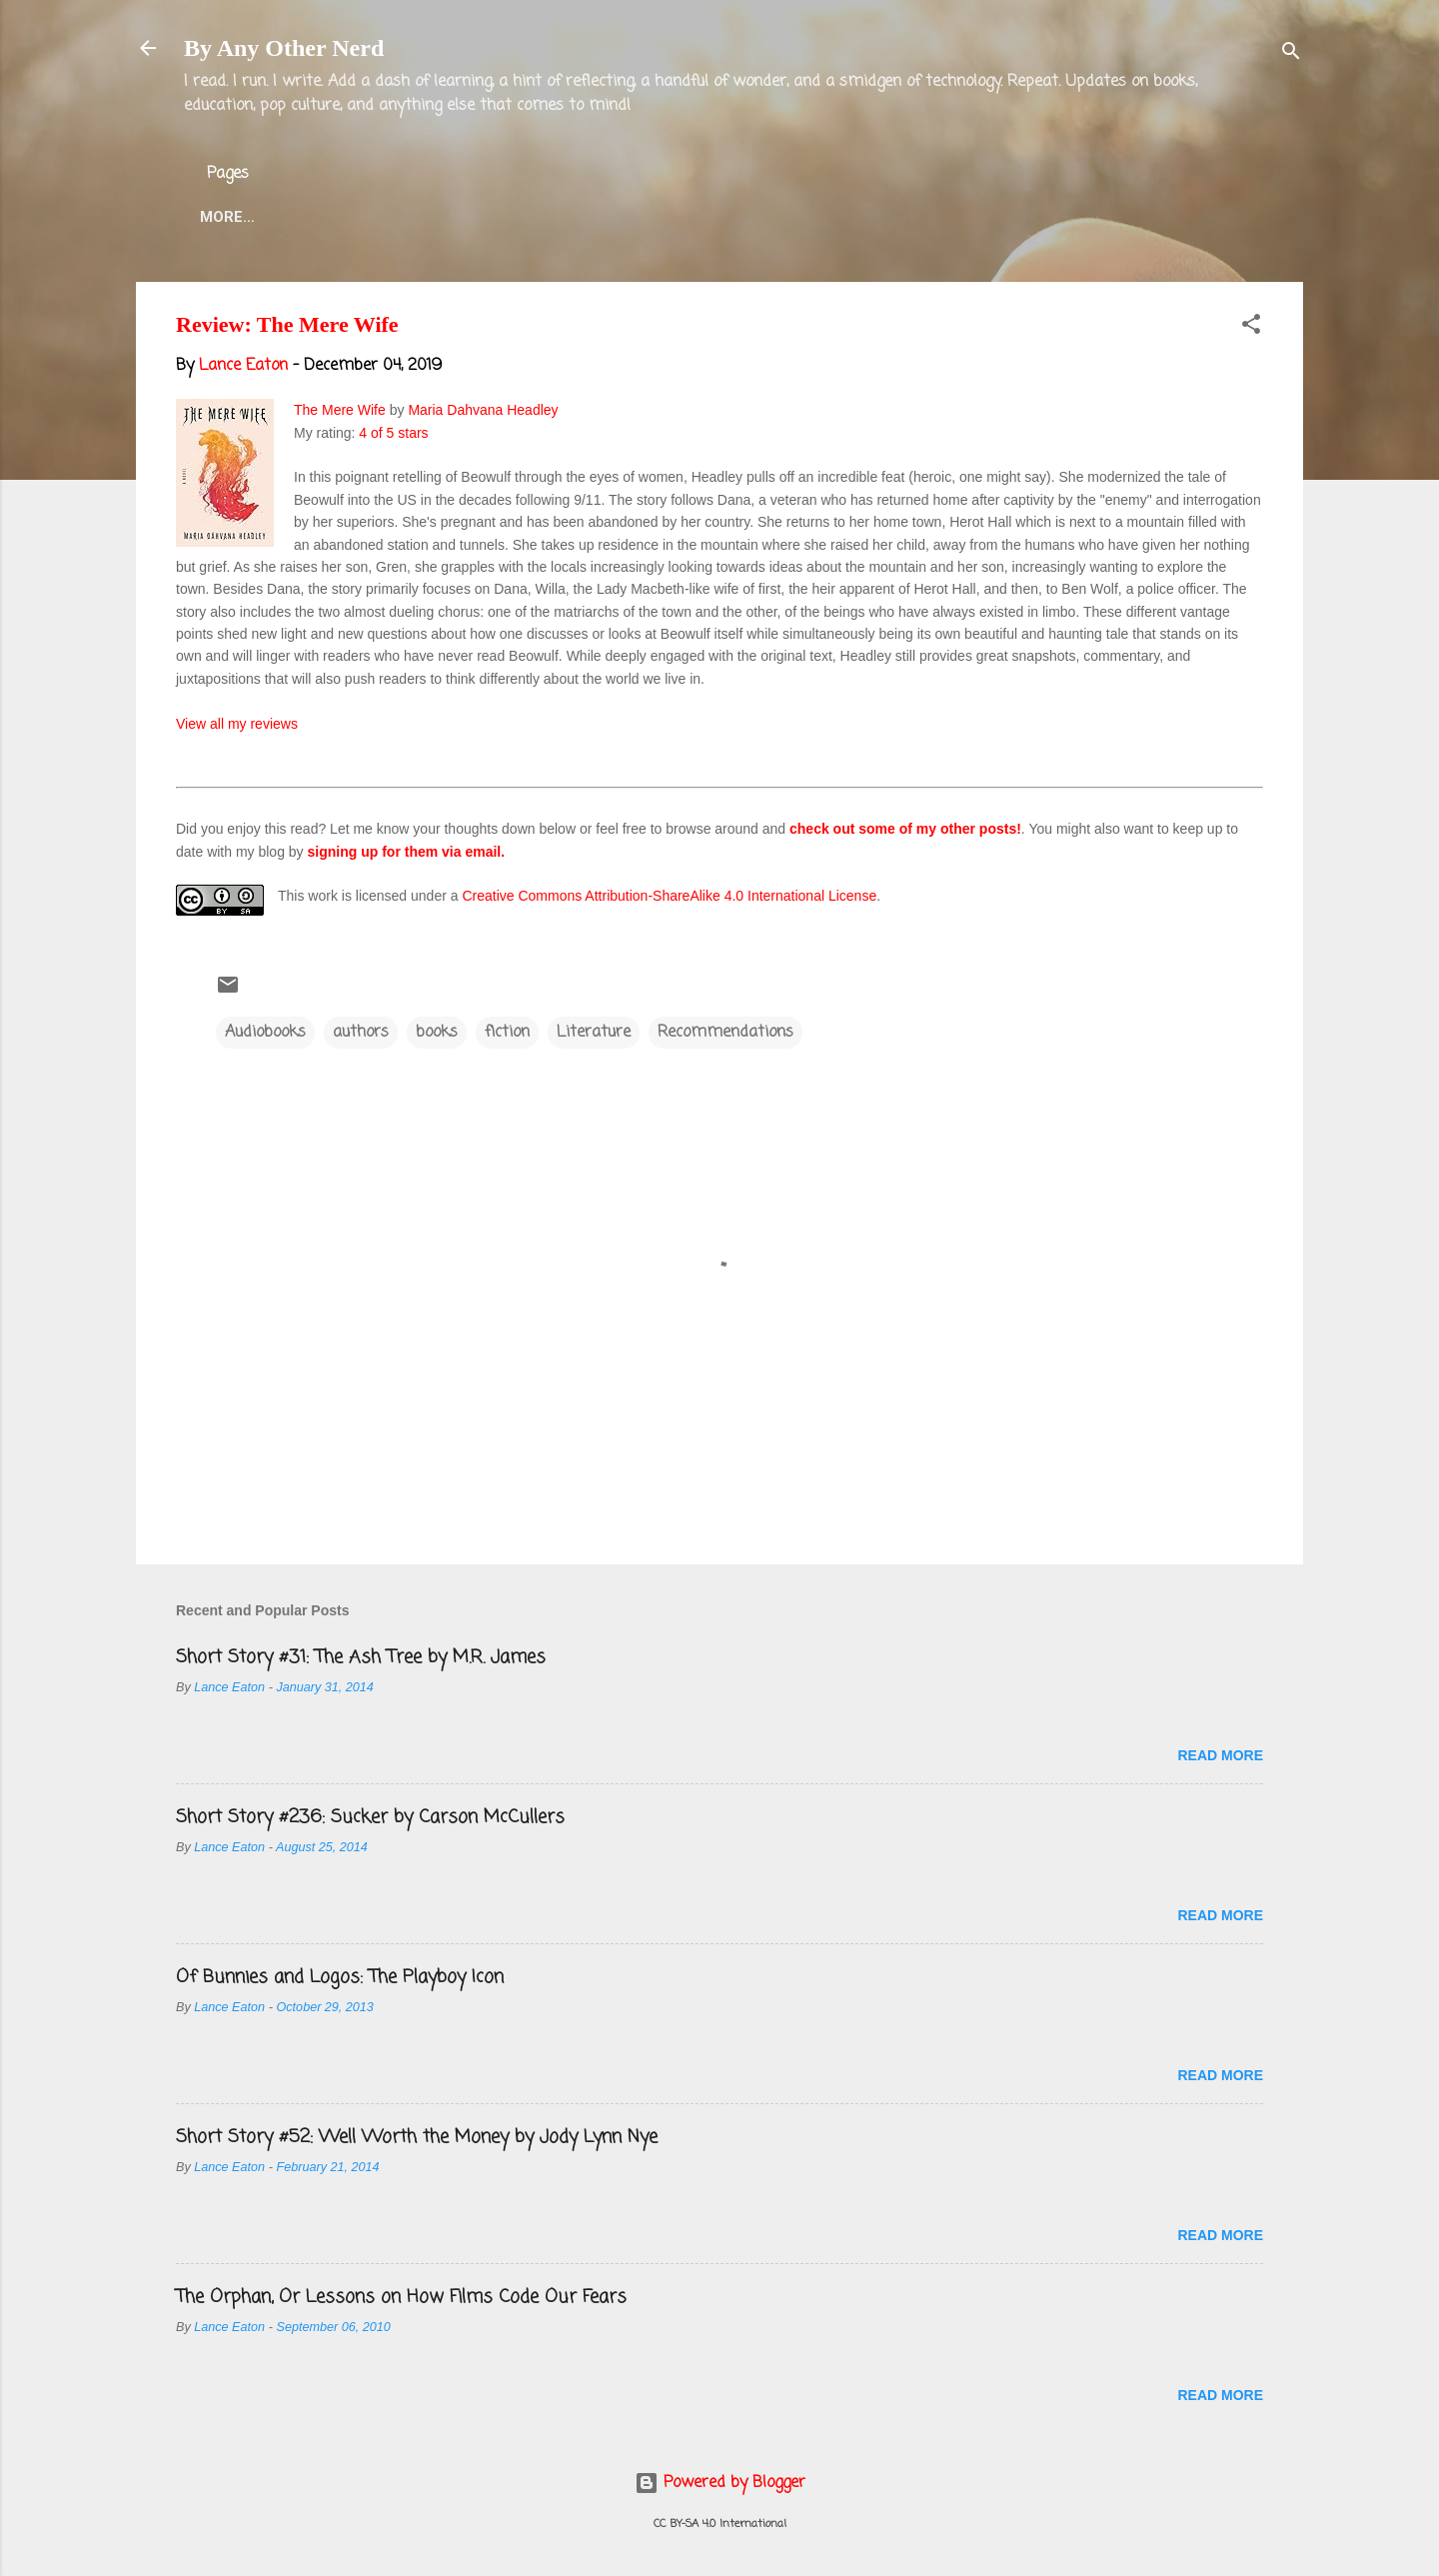 This screenshot has height=2576, width=1439. I want to click on The Orphan, Or Lessons on How Films Code Our Fears, so click(401, 2297).